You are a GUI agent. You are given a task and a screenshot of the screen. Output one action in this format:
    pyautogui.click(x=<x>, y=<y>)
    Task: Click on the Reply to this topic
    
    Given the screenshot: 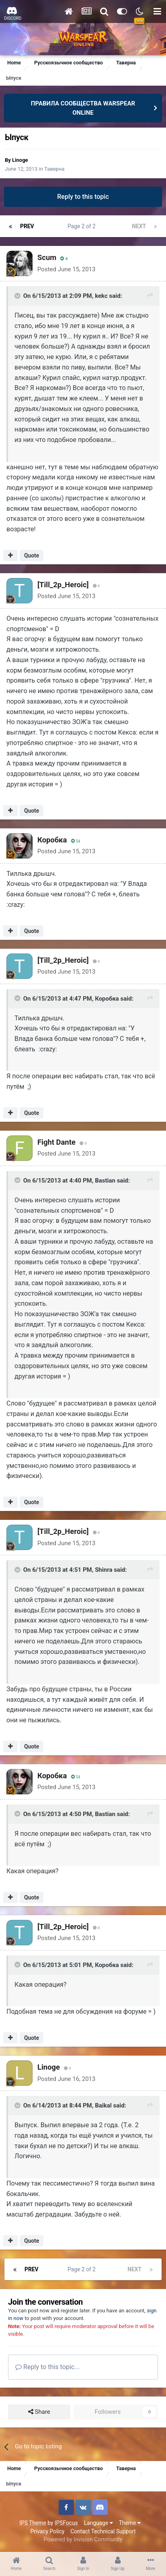 What is the action you would take?
    pyautogui.click(x=83, y=196)
    